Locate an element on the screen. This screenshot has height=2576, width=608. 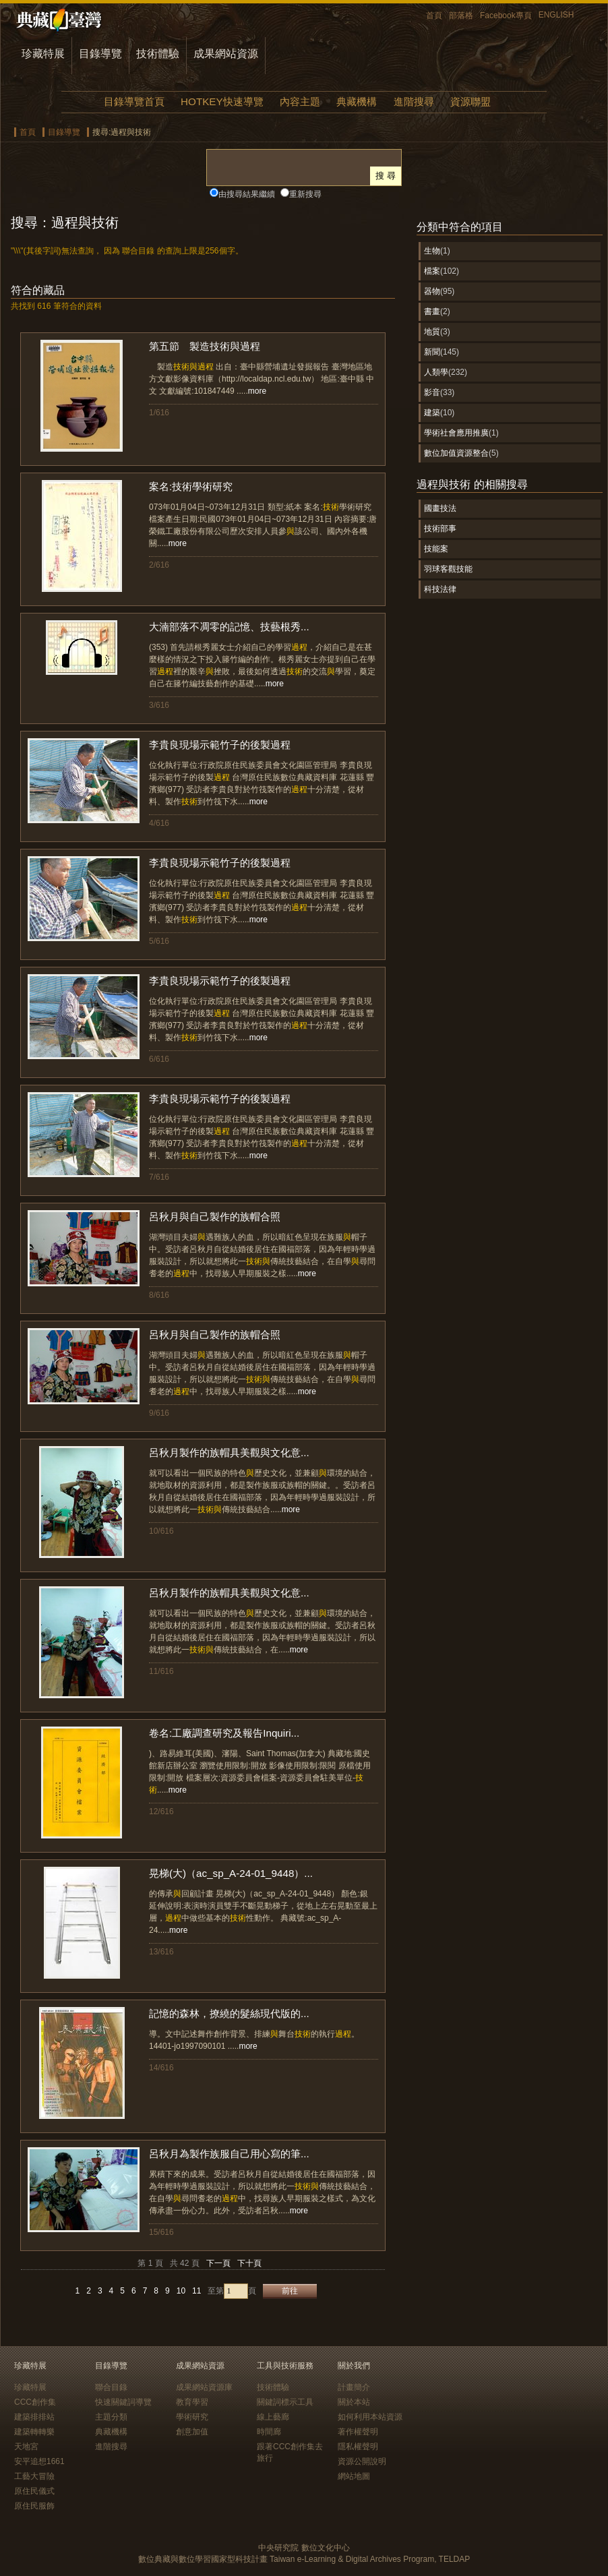
天地宮 is located at coordinates (26, 2446).